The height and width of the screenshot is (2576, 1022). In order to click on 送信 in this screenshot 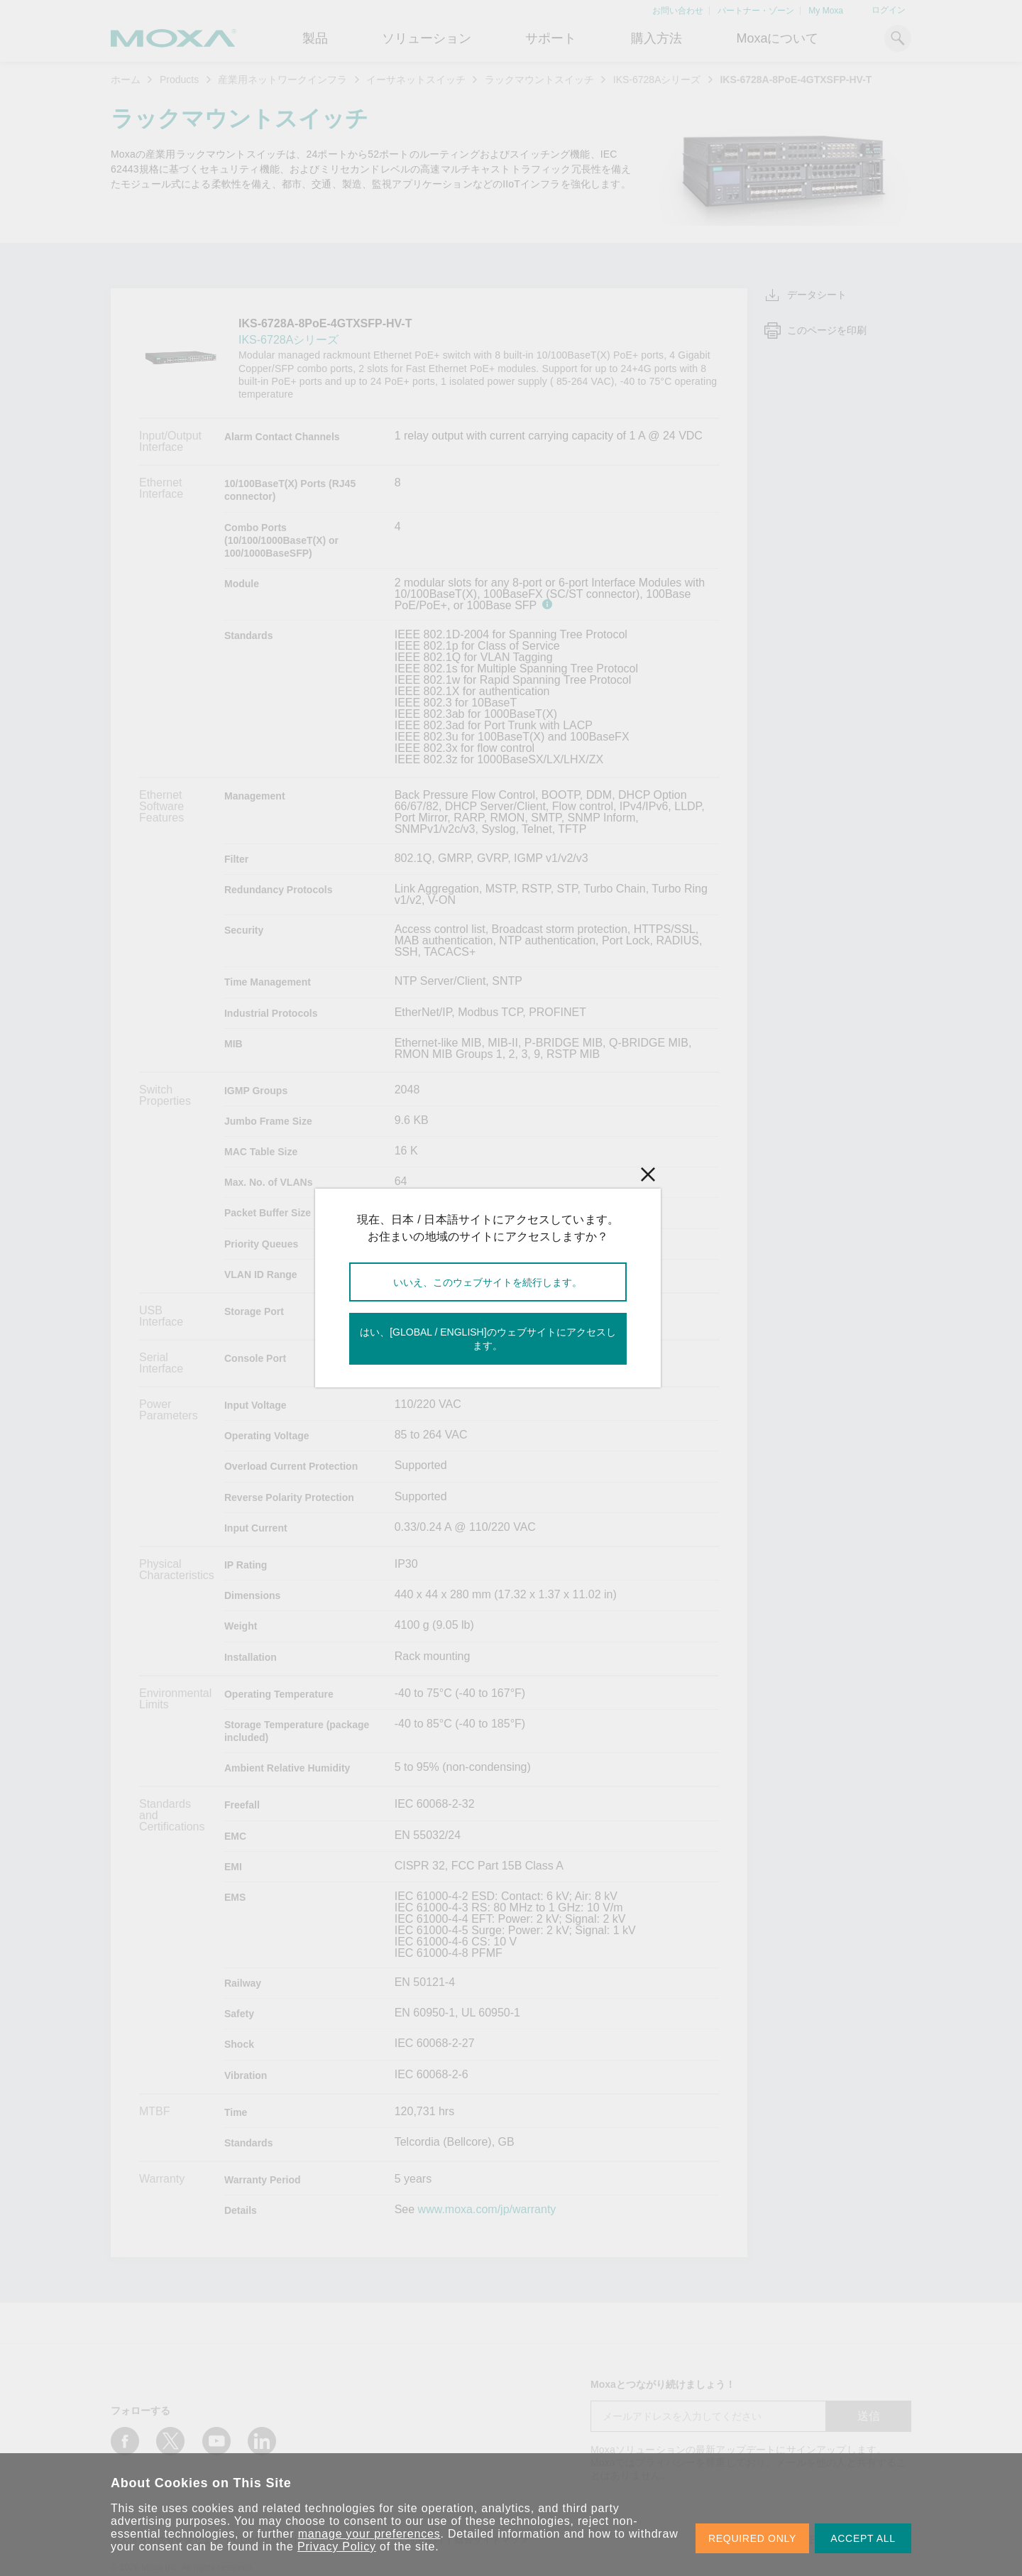, I will do `click(868, 2416)`.